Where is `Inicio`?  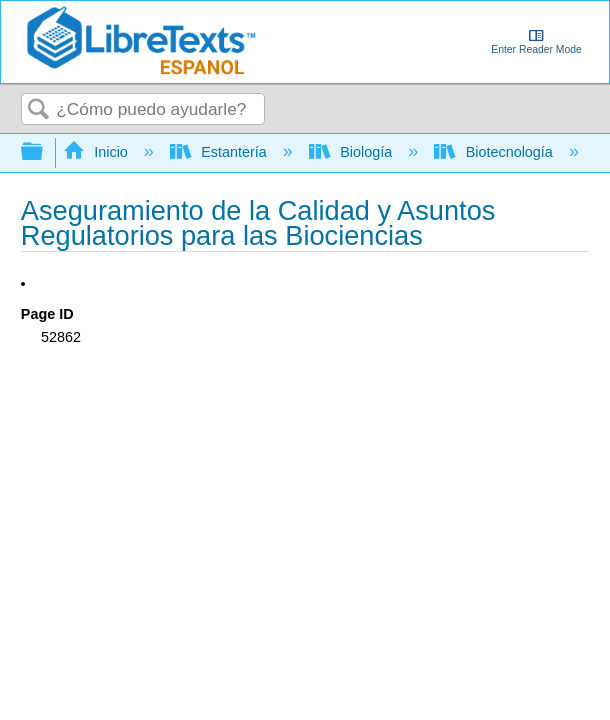
Inicio is located at coordinates (97, 152).